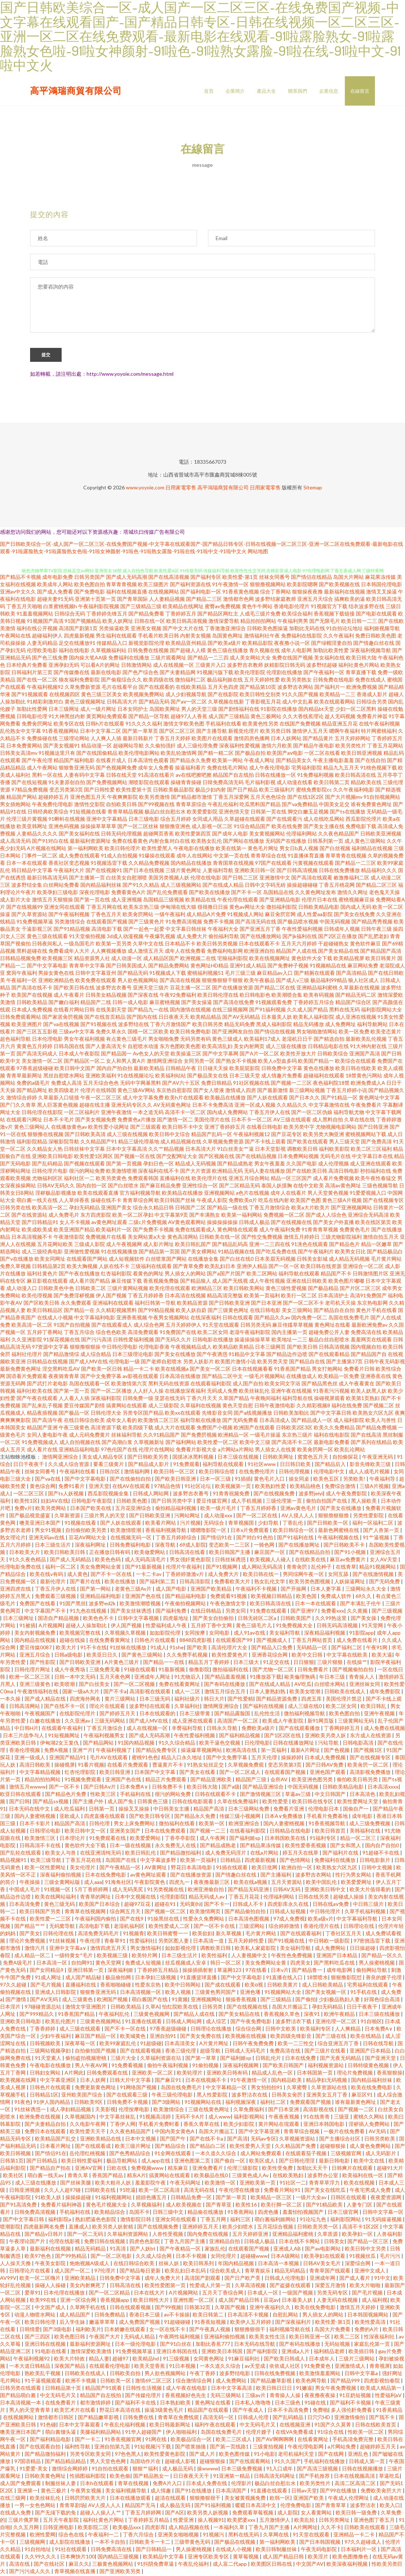 This screenshot has width=405, height=2576. I want to click on 福利日韩第一导航, so click(155, 1304).